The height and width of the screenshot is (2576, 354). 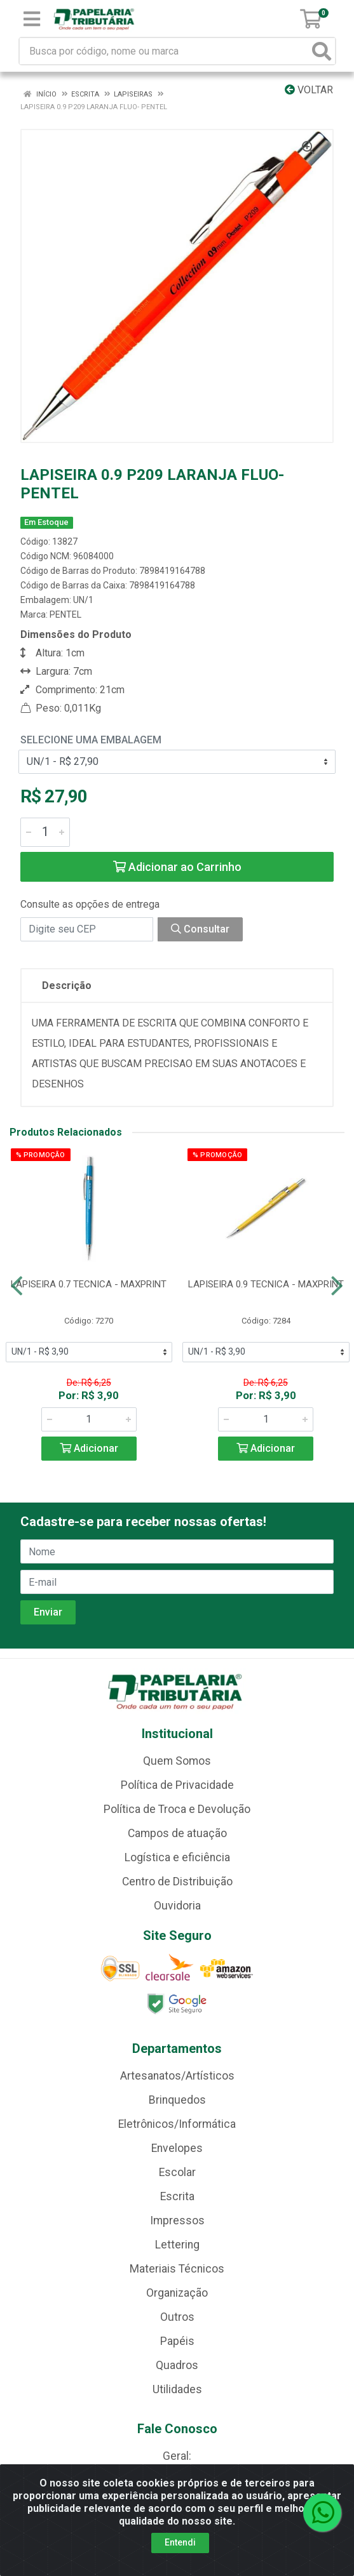 I want to click on [Informe a quantidade desejada], so click(x=45, y=832).